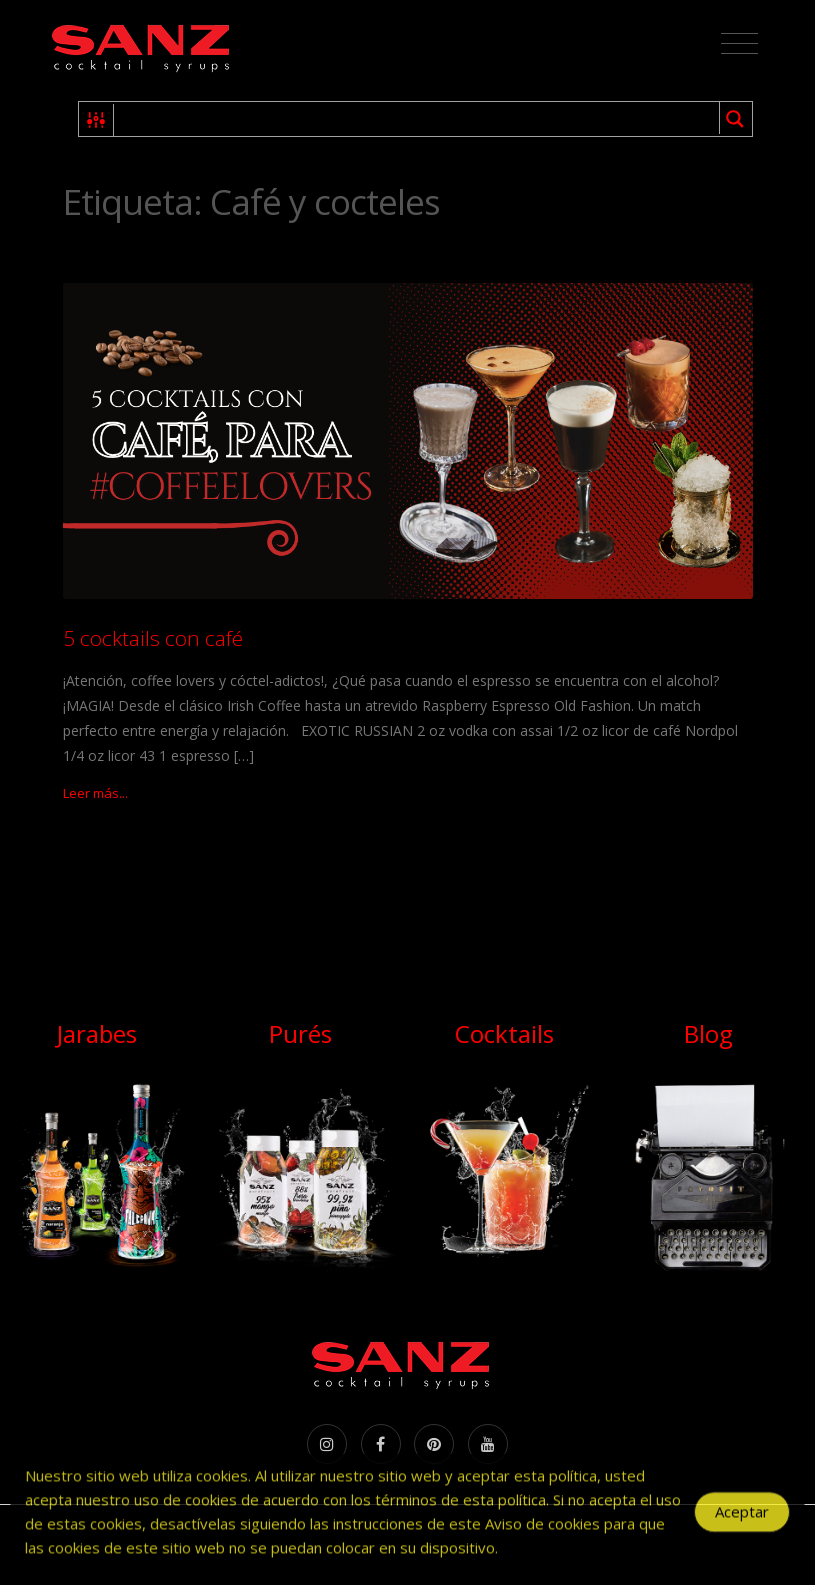  Describe the element at coordinates (153, 638) in the screenshot. I see `5 cocktails con café` at that location.